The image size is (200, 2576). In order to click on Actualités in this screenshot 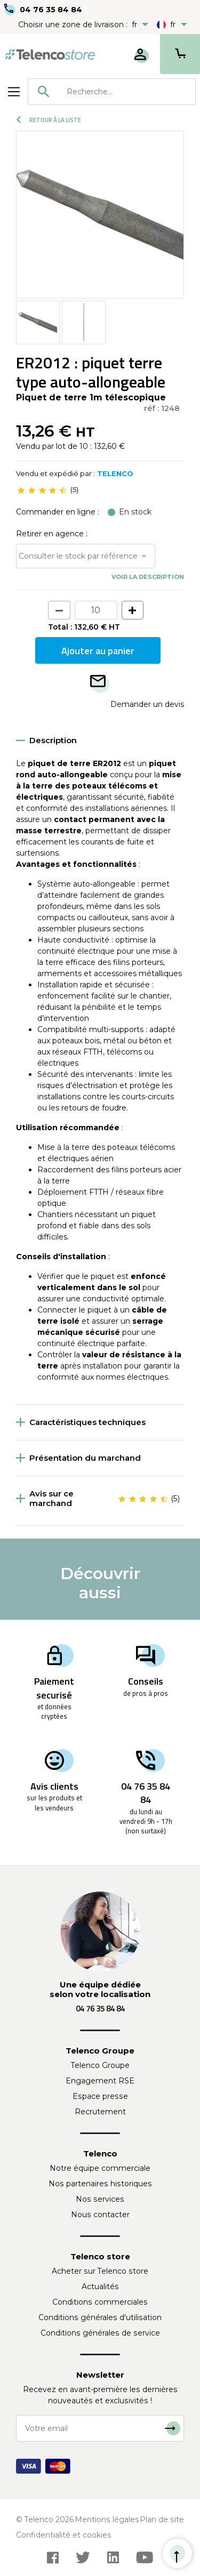, I will do `click(100, 2286)`.